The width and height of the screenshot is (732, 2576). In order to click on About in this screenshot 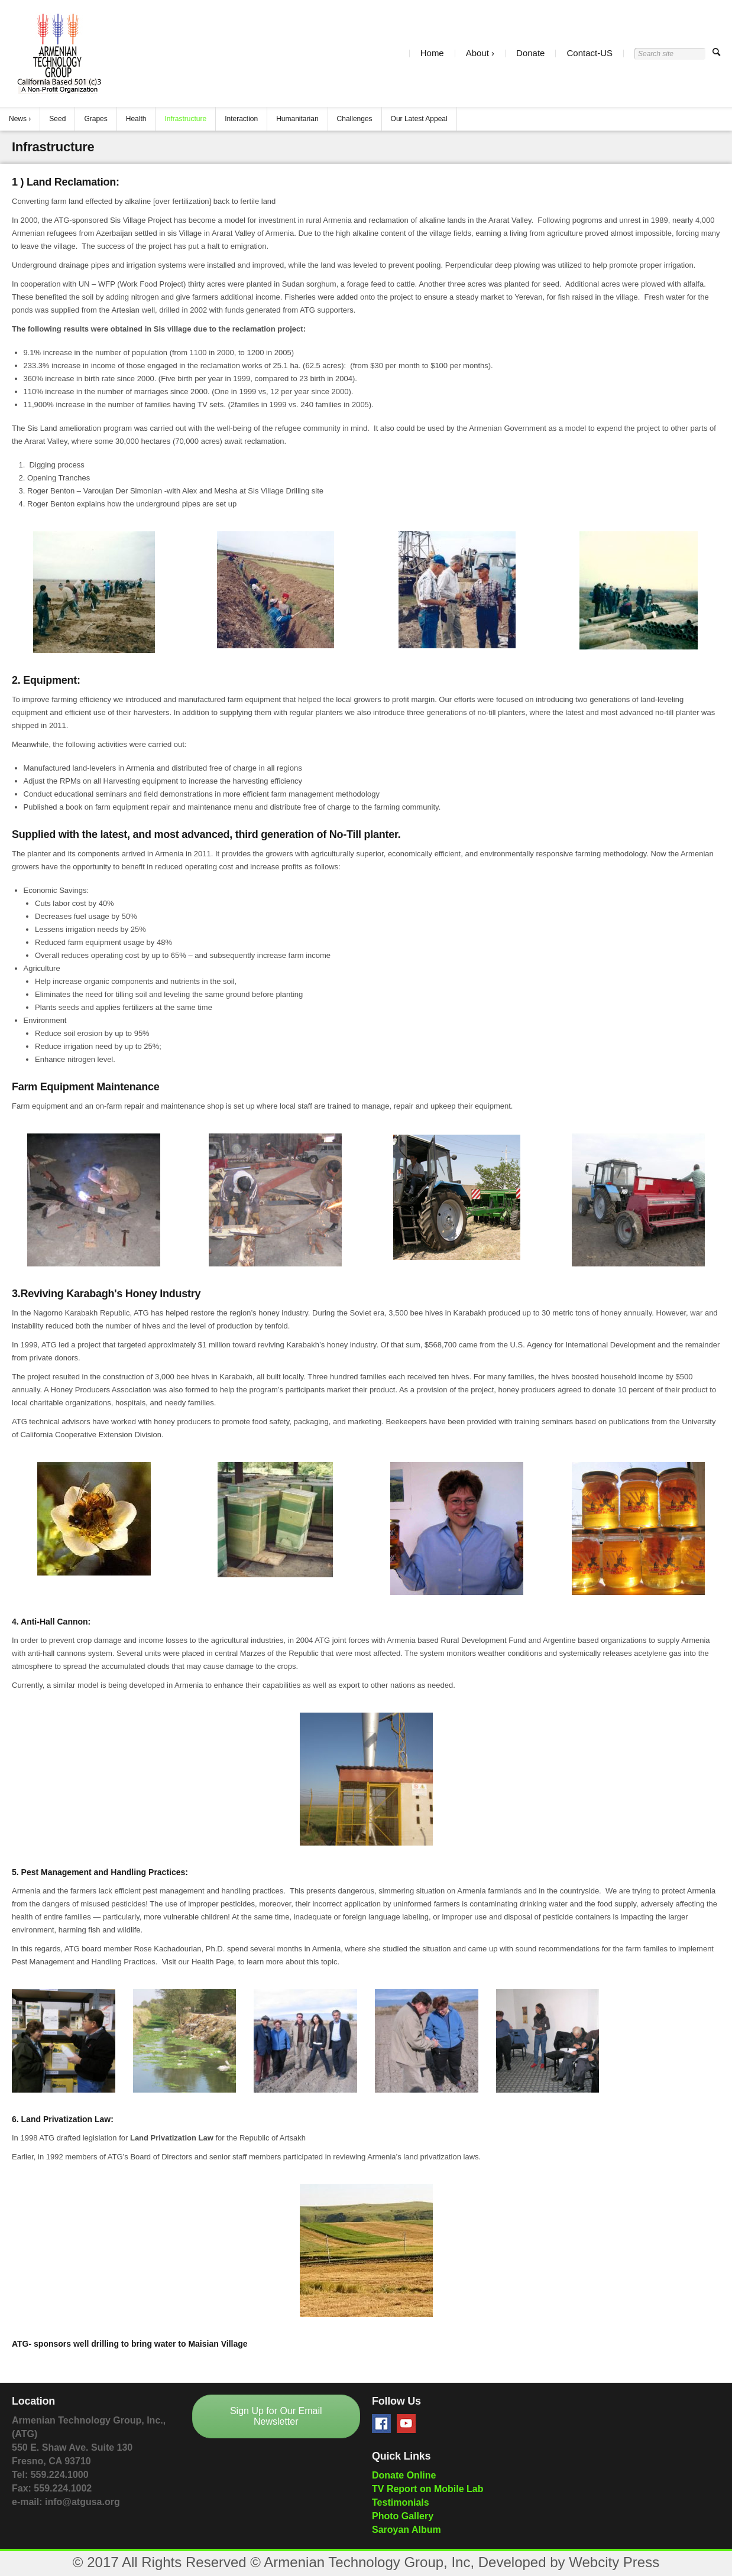, I will do `click(477, 53)`.